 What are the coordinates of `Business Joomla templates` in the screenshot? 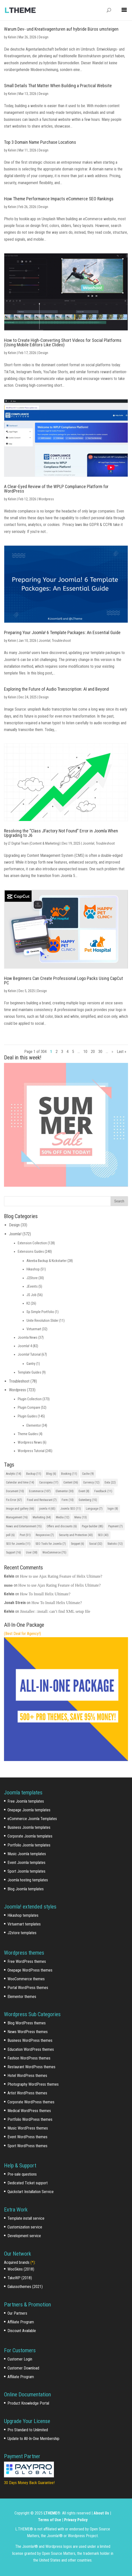 It's located at (28, 1827).